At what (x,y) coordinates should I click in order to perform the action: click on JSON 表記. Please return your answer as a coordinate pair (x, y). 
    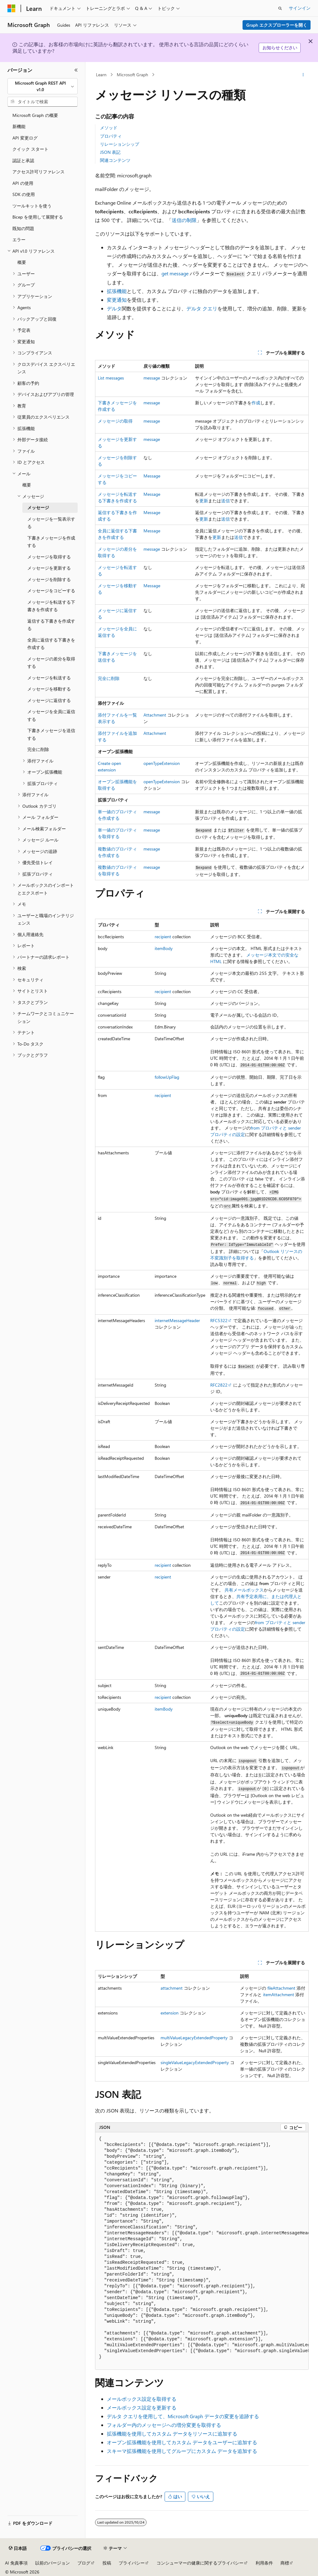
    Looking at the image, I should click on (110, 152).